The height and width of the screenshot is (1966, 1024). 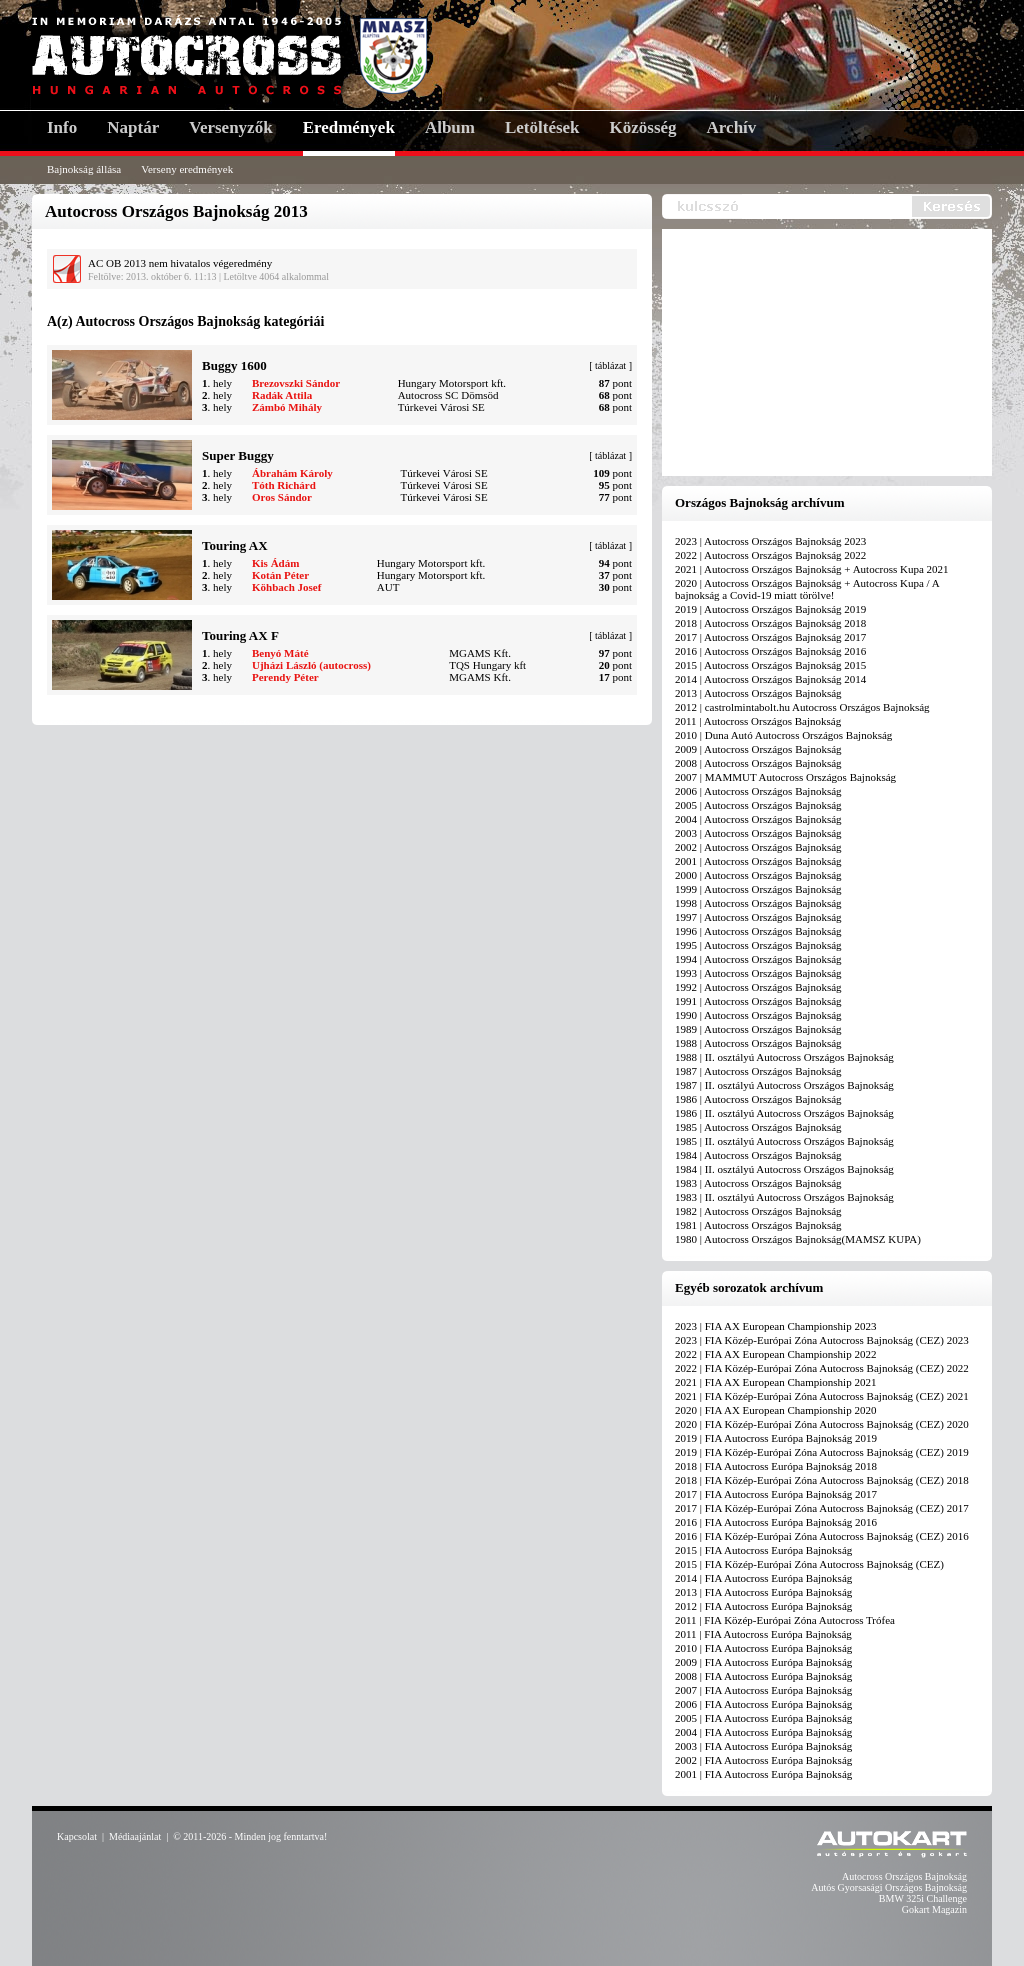 What do you see at coordinates (758, 973) in the screenshot?
I see `1993 | Autocross Országos Bajnokság` at bounding box center [758, 973].